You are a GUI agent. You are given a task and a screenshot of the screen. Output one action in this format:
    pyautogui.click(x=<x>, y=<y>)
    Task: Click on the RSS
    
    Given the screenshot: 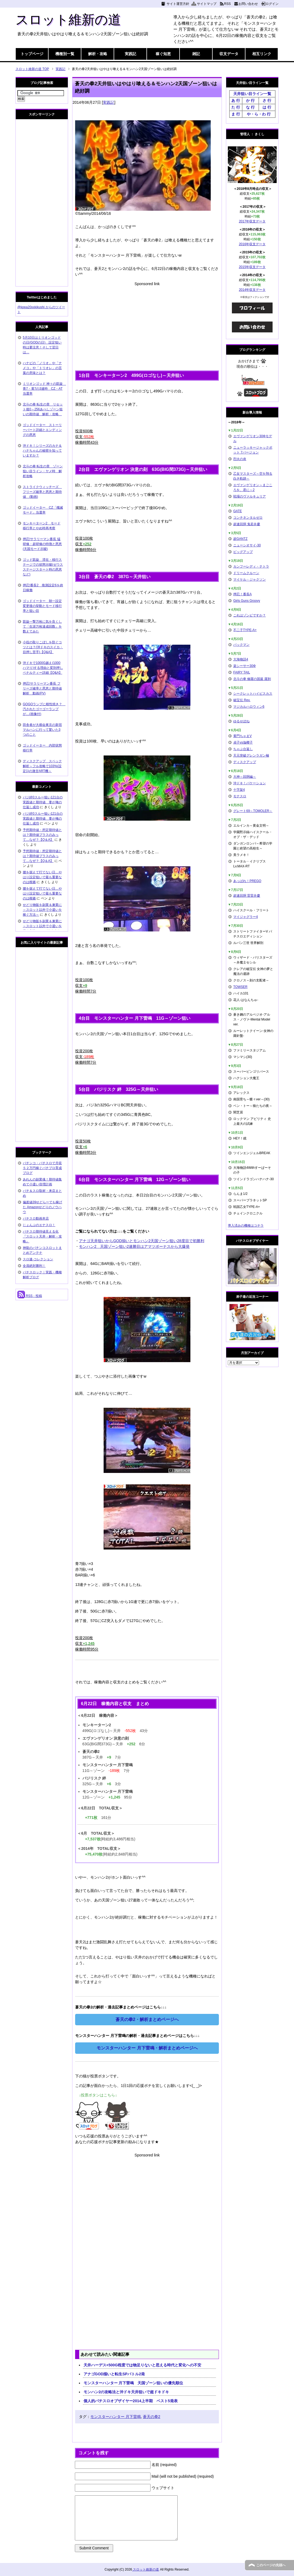 What is the action you would take?
    pyautogui.click(x=227, y=4)
    